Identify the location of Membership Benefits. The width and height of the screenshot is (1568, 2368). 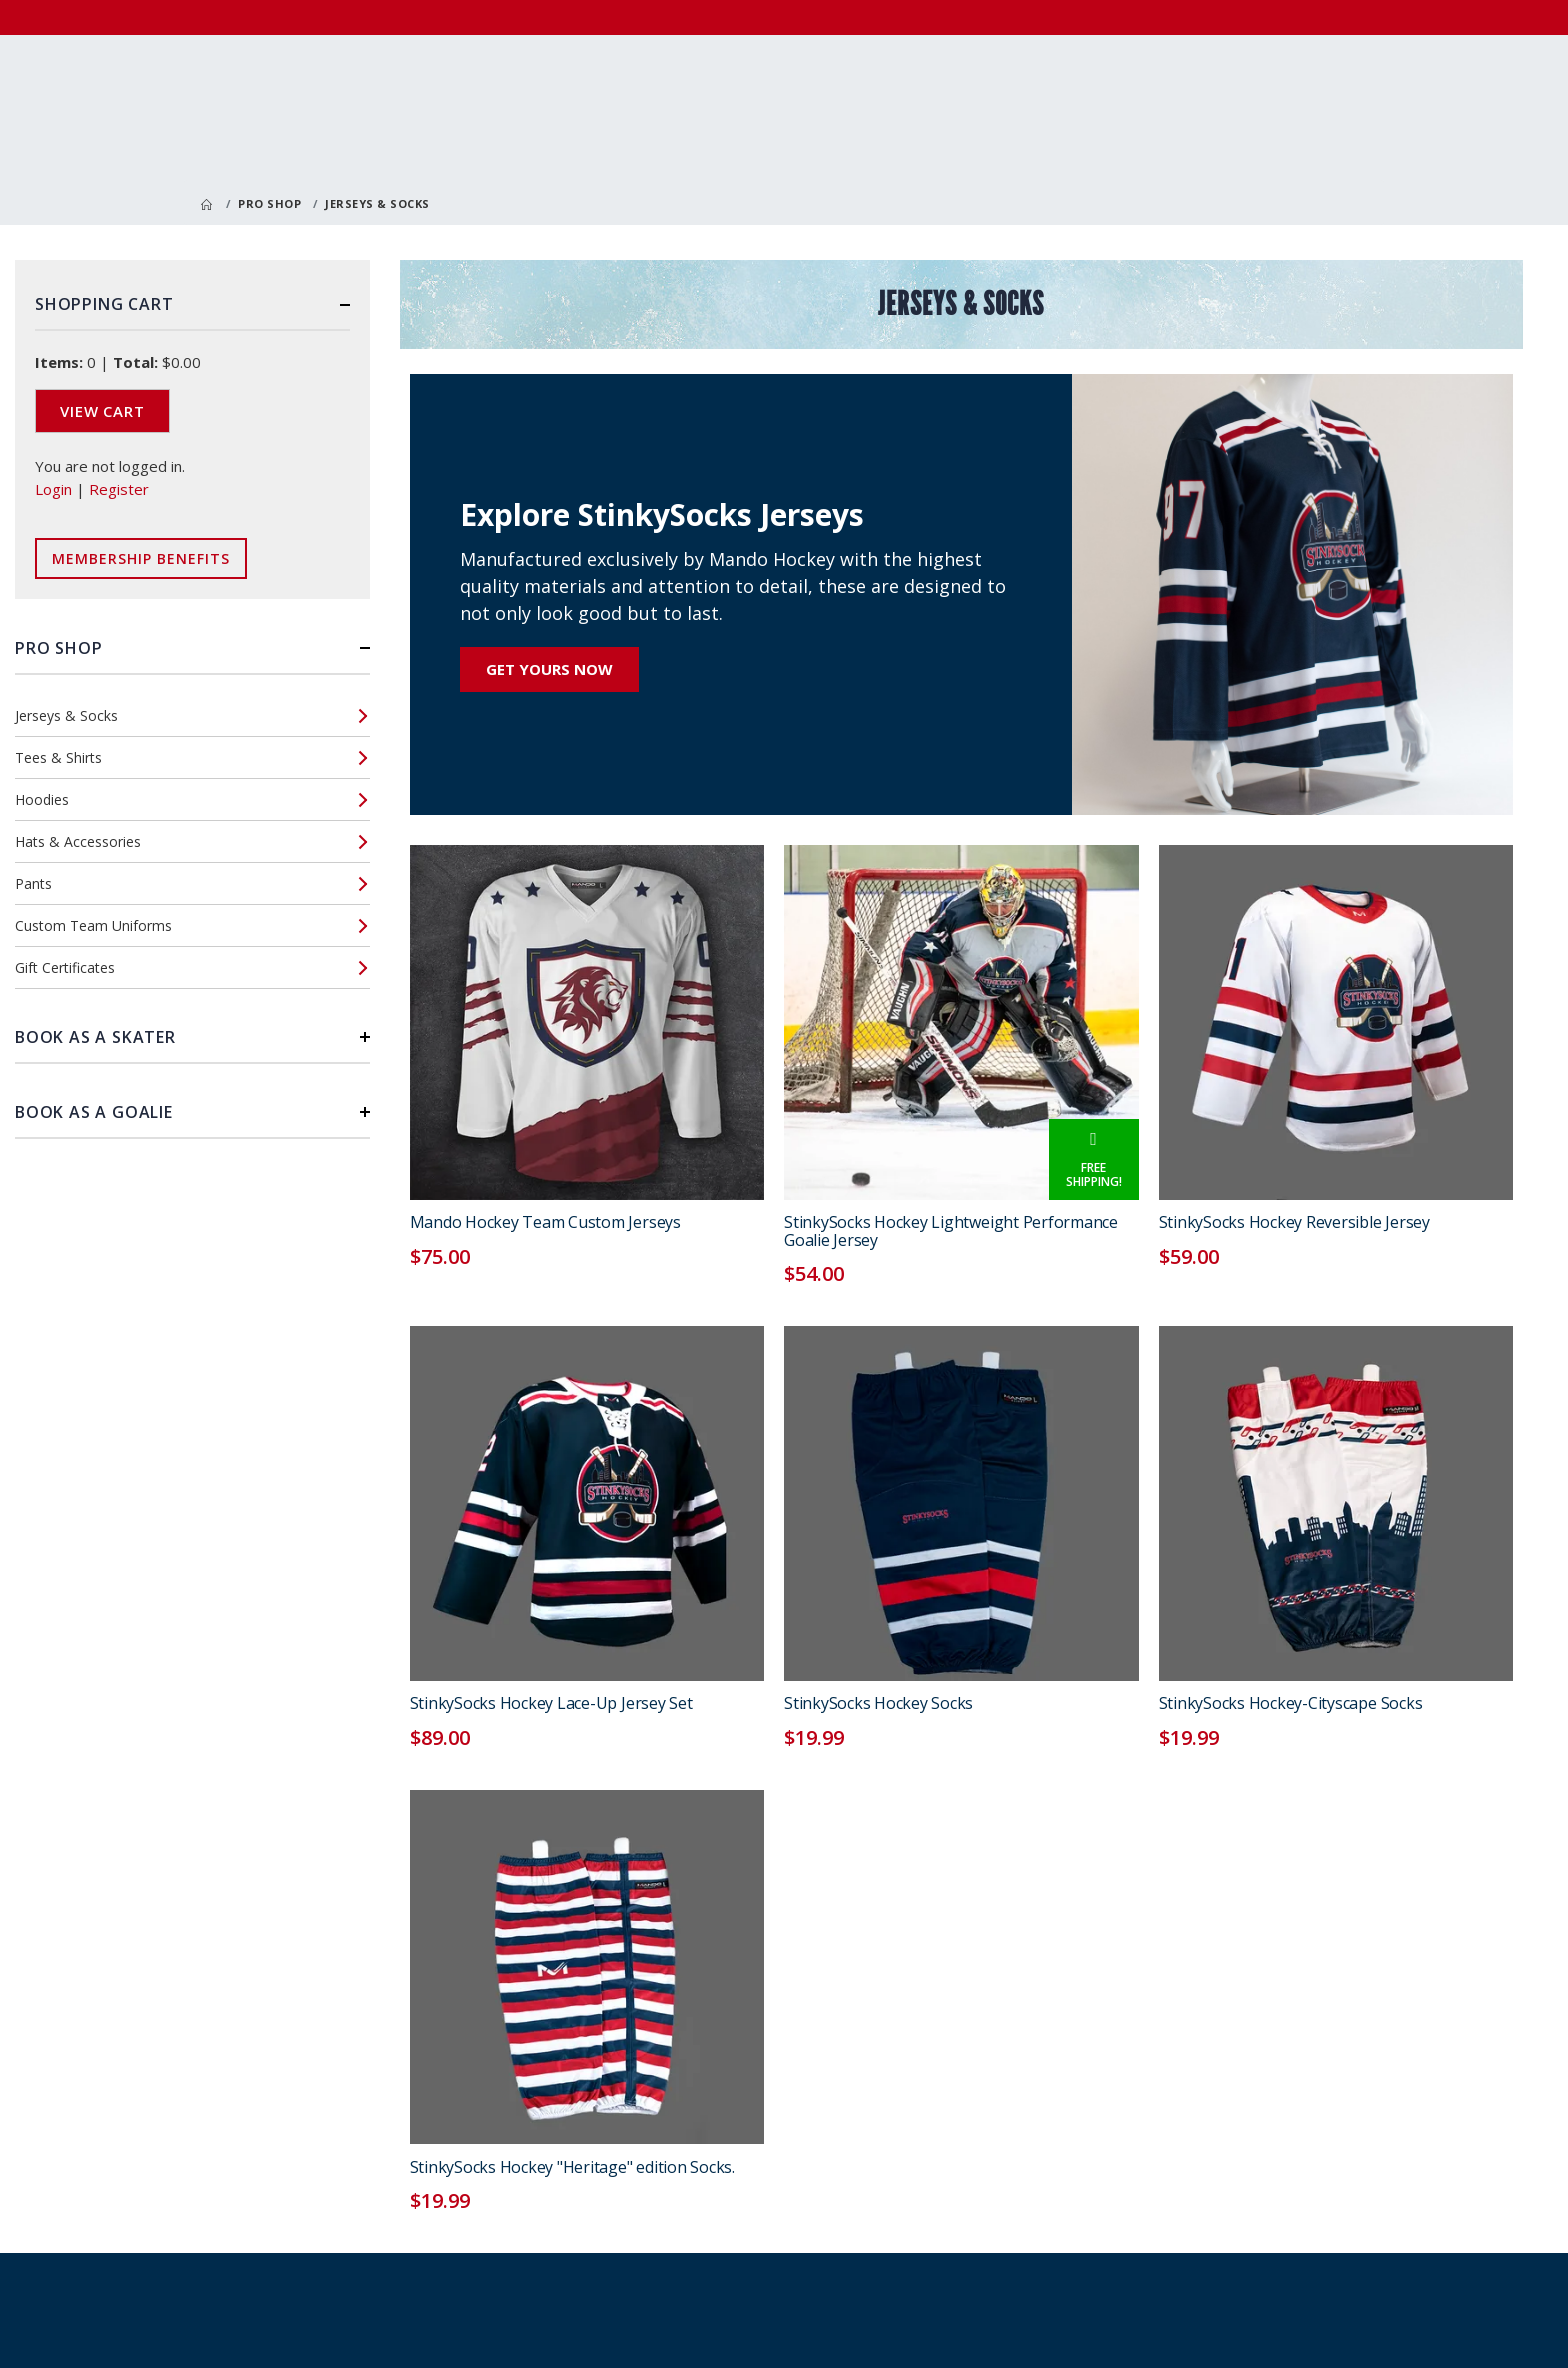
(141, 558).